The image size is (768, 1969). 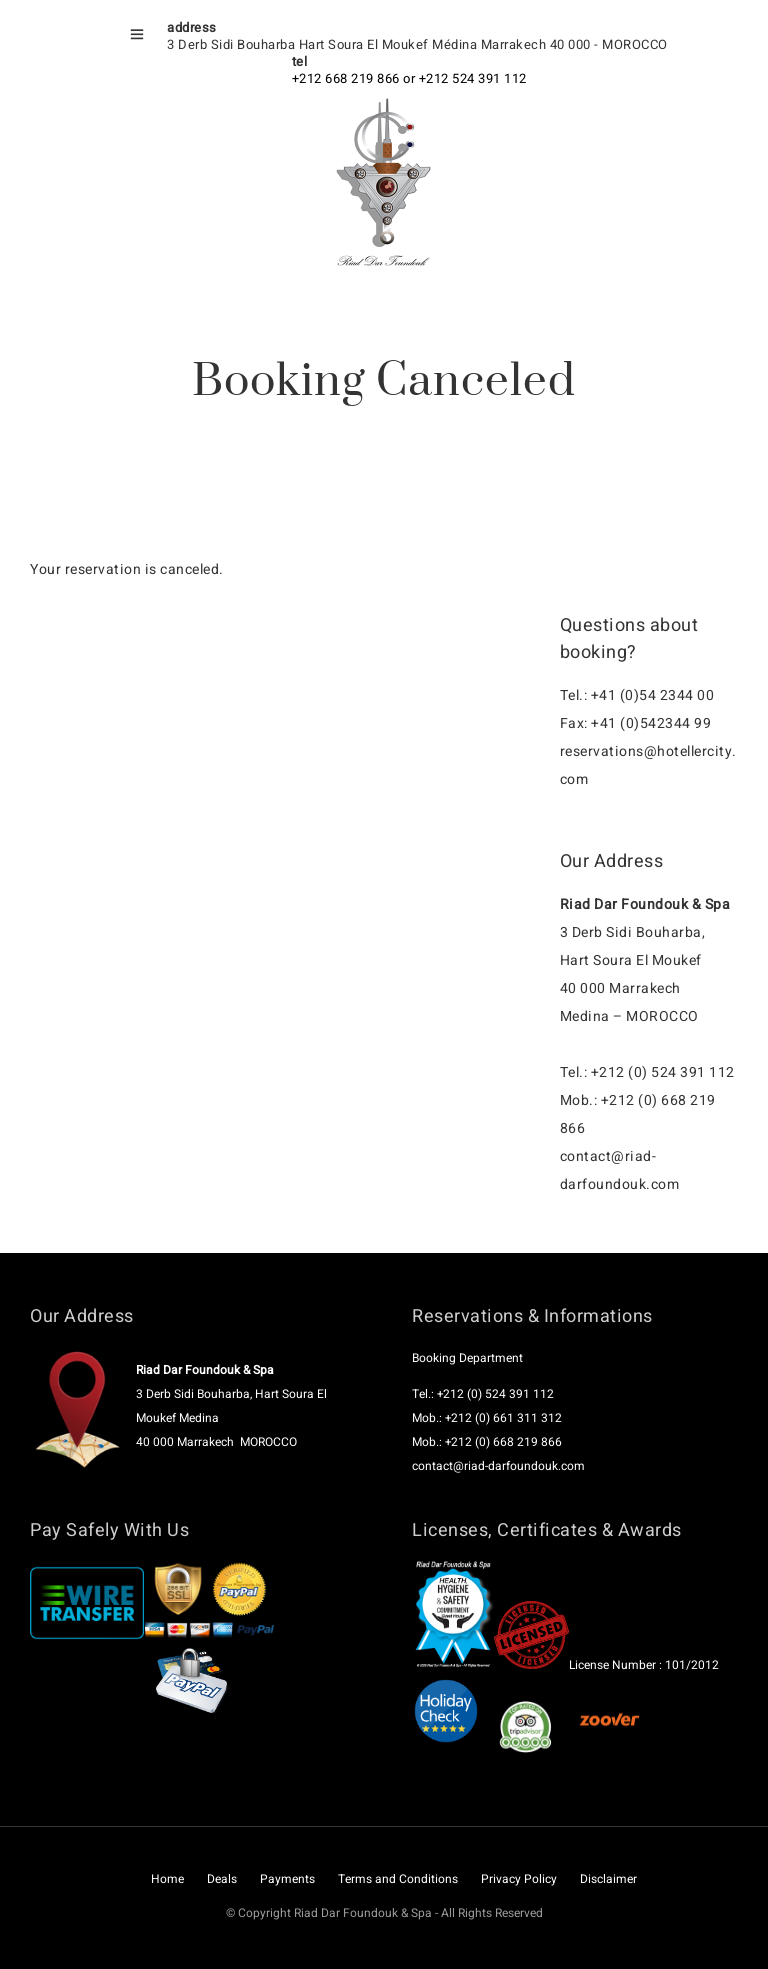 What do you see at coordinates (519, 1879) in the screenshot?
I see `Privacy Policy` at bounding box center [519, 1879].